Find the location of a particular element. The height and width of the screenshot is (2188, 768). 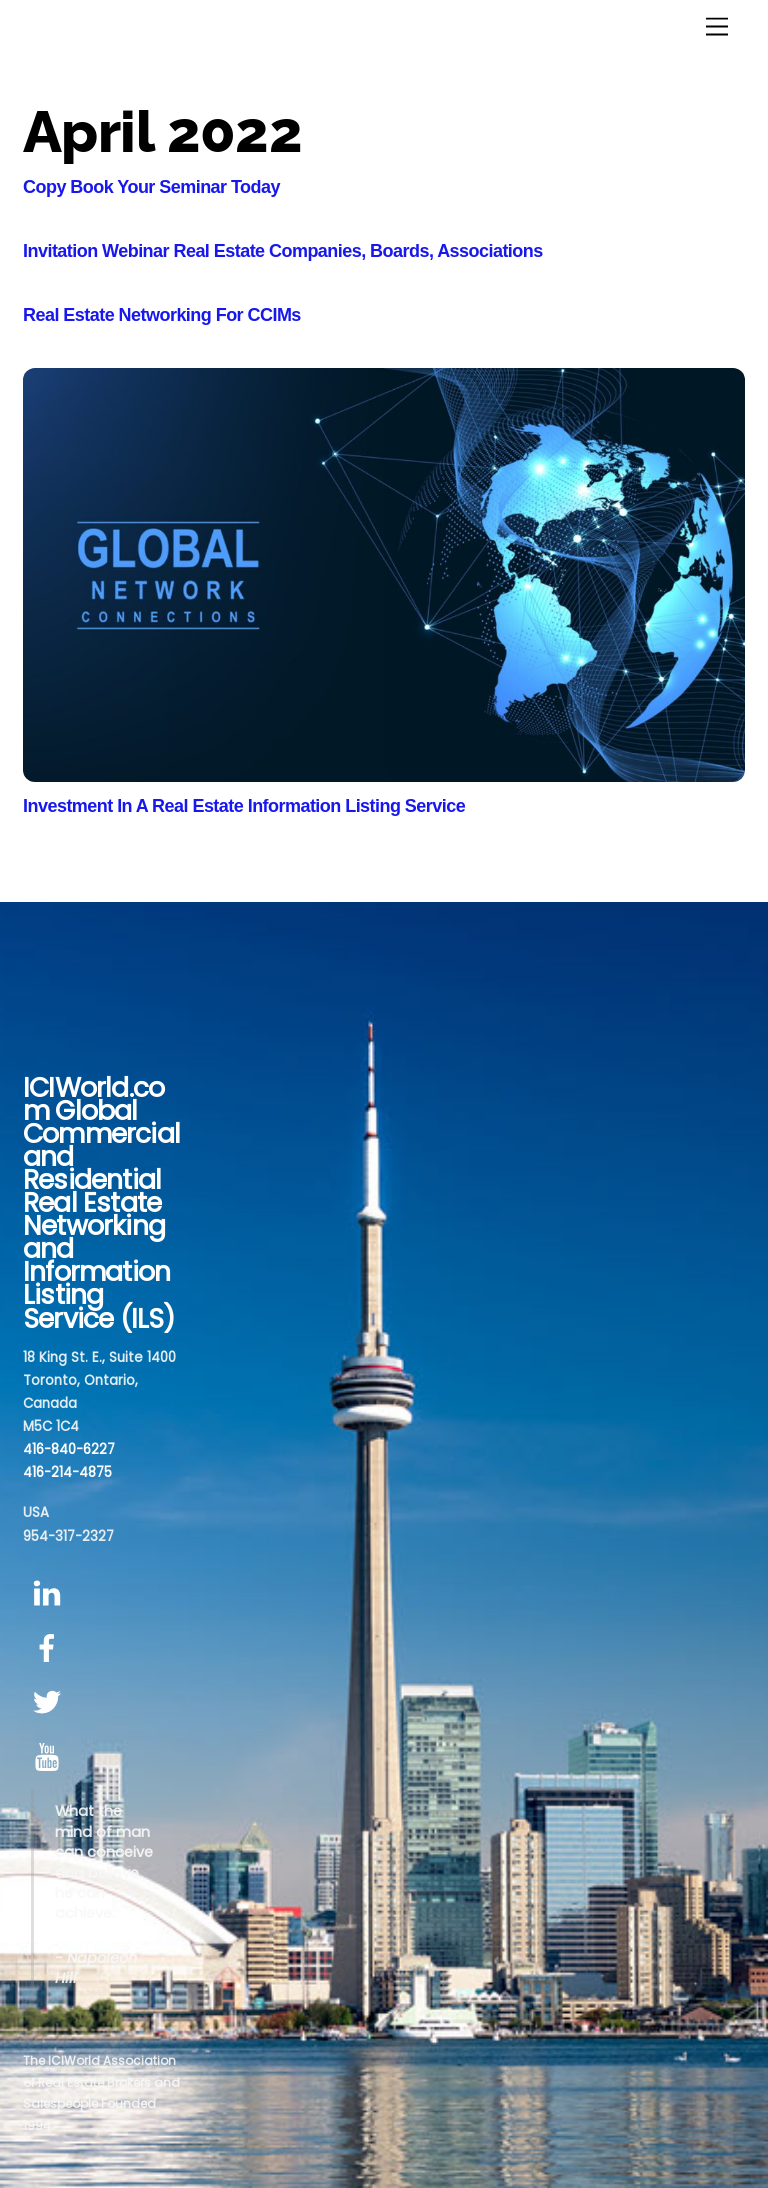

[facebook] is located at coordinates (50, 1648).